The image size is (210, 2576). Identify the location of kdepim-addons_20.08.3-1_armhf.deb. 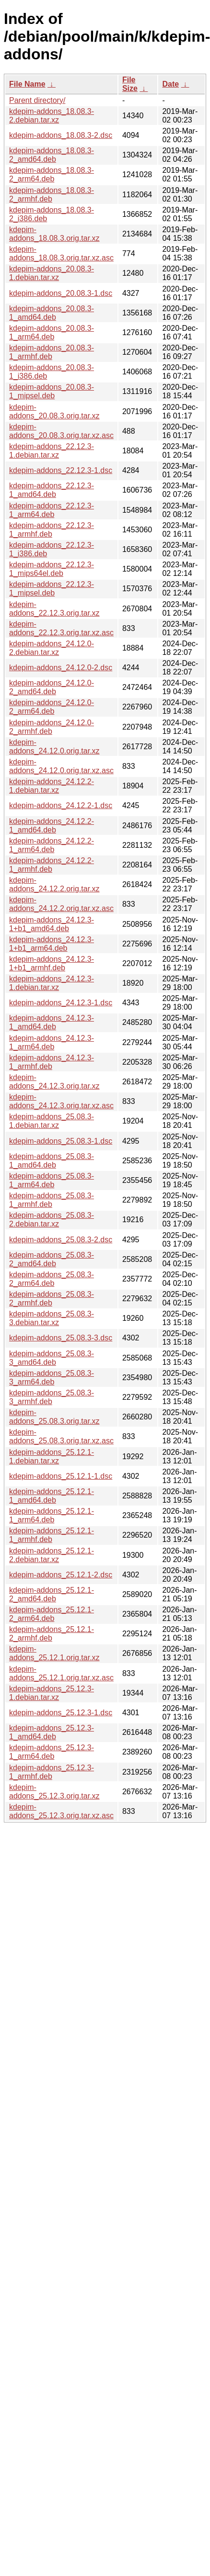
(51, 352).